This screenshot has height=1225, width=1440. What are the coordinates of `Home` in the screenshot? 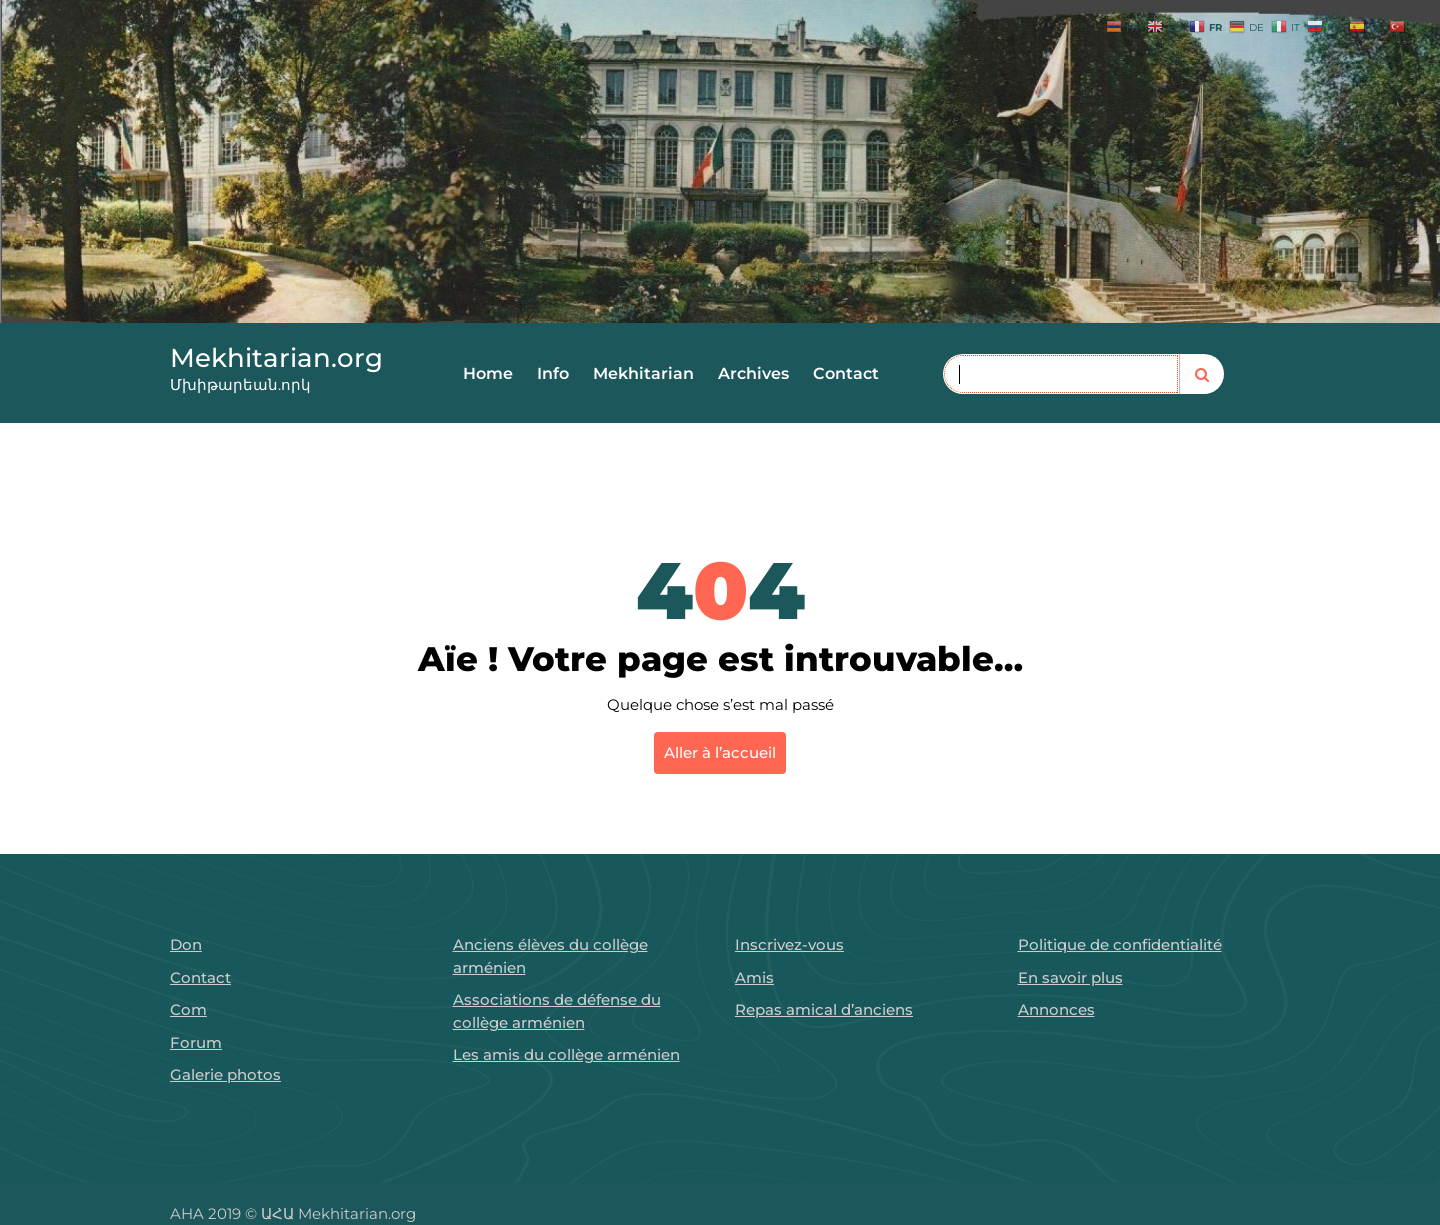 It's located at (488, 373).